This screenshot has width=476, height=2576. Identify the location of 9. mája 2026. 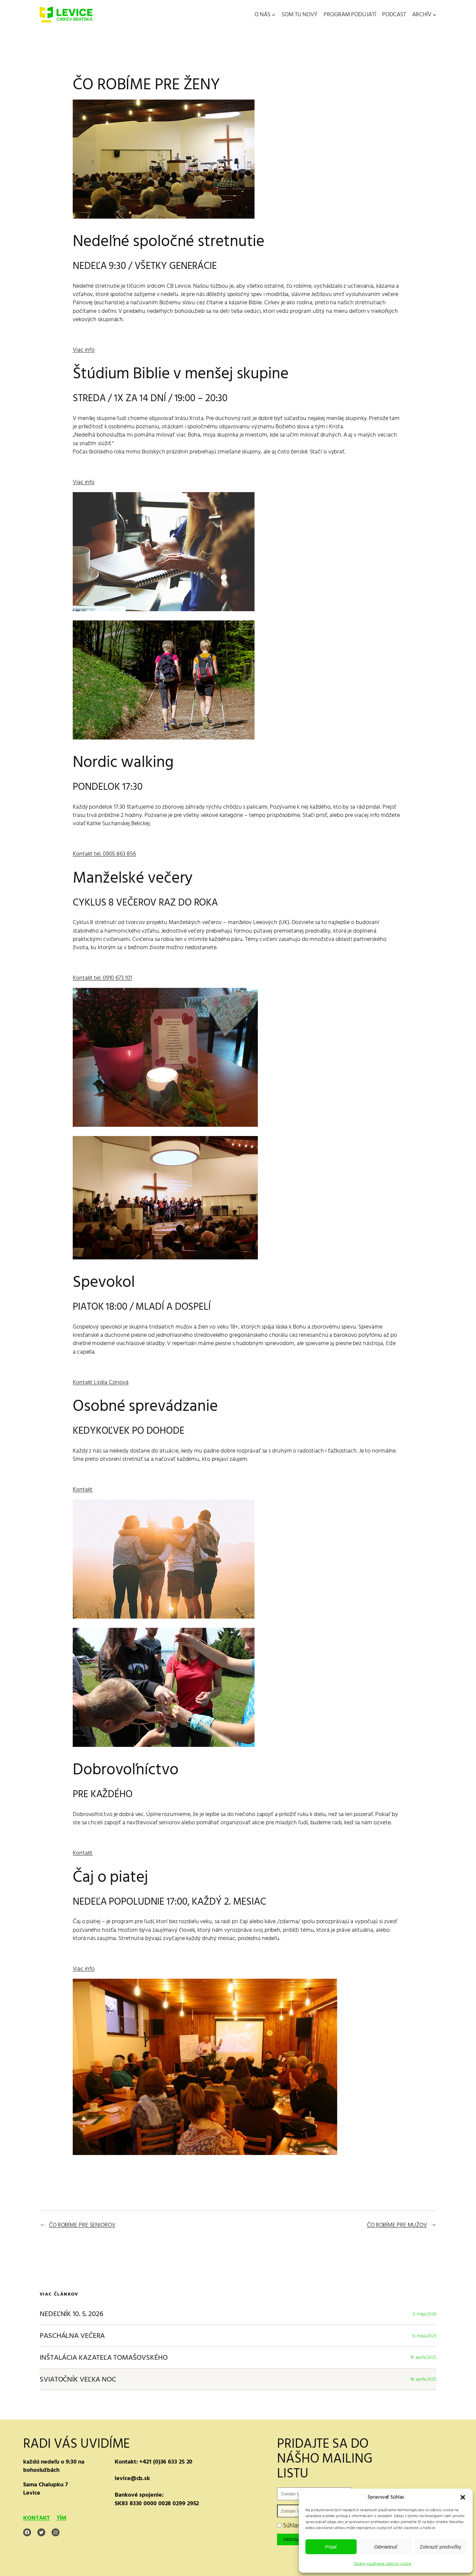
(424, 2314).